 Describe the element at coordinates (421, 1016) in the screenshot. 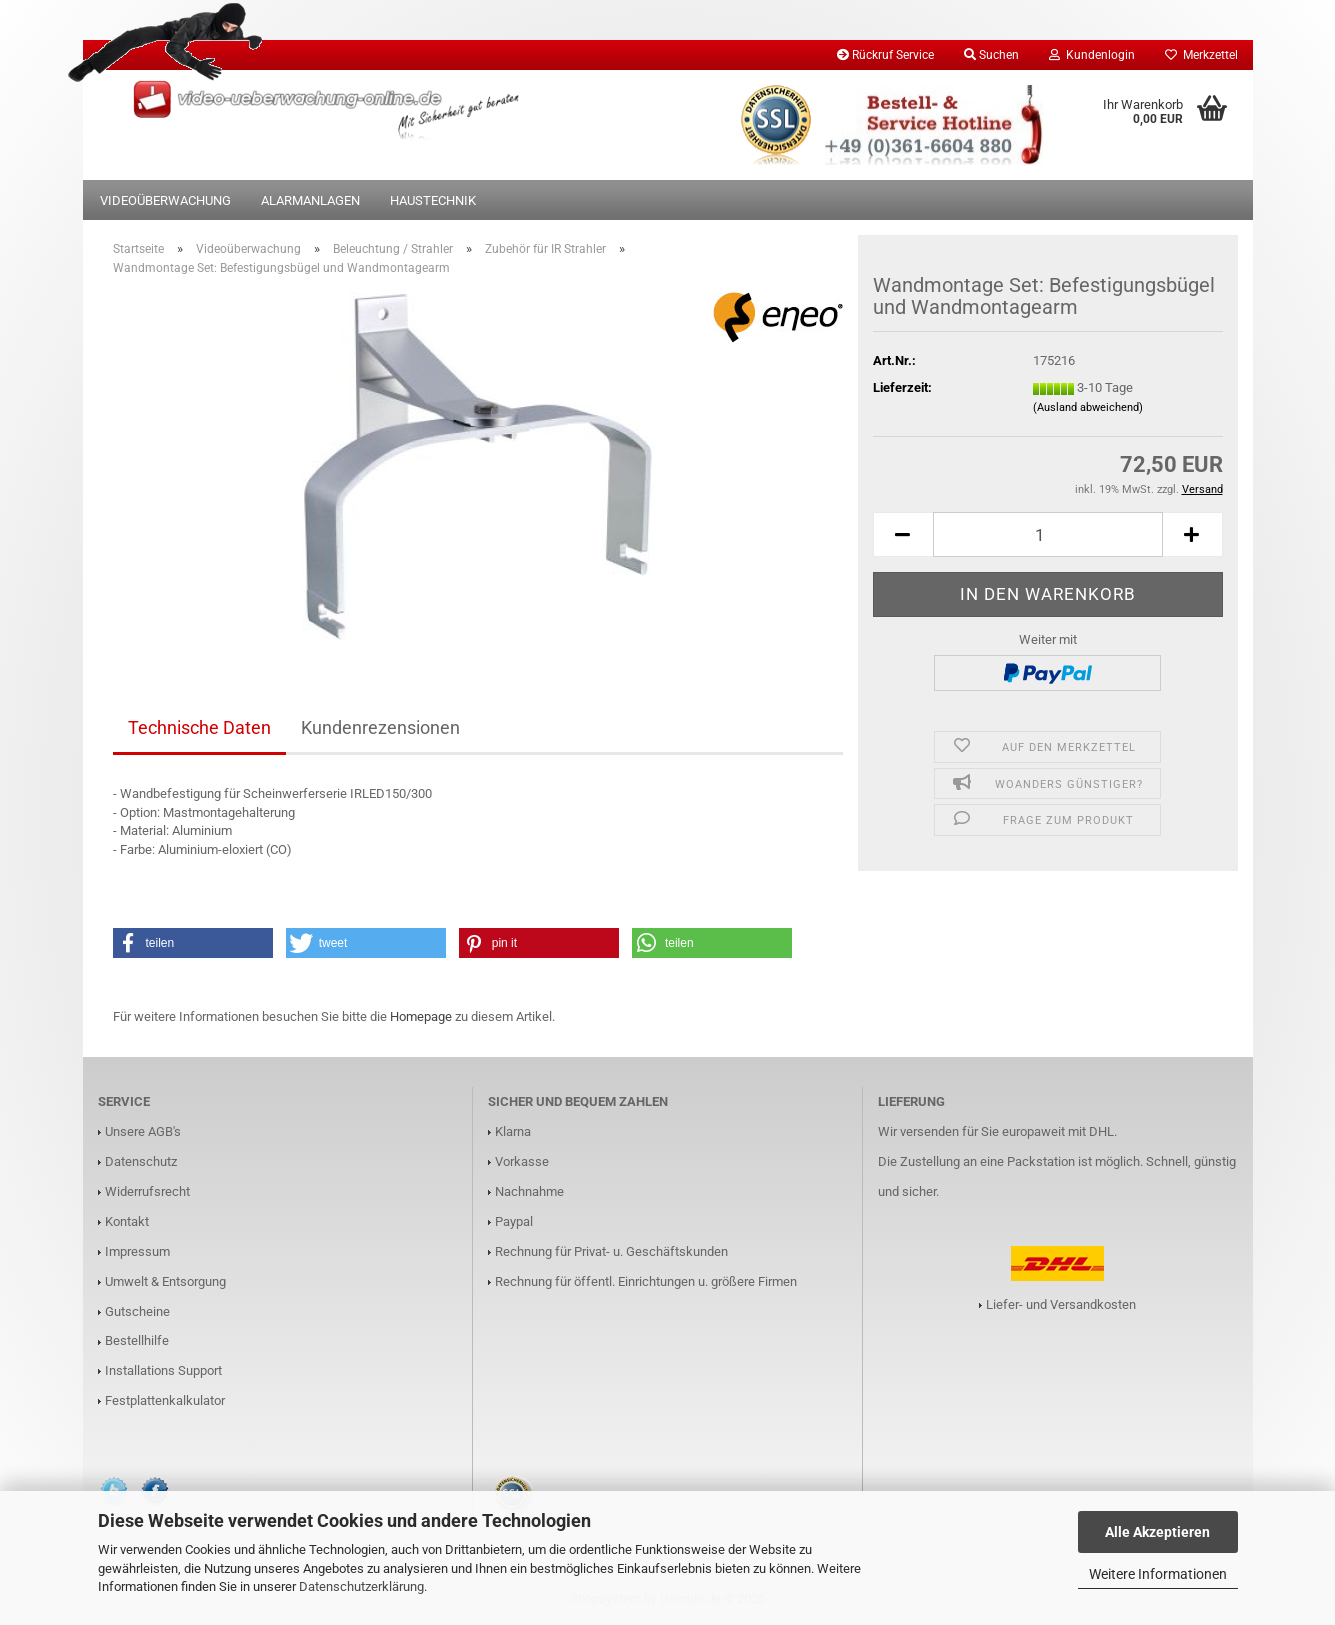

I see `Homepage` at that location.